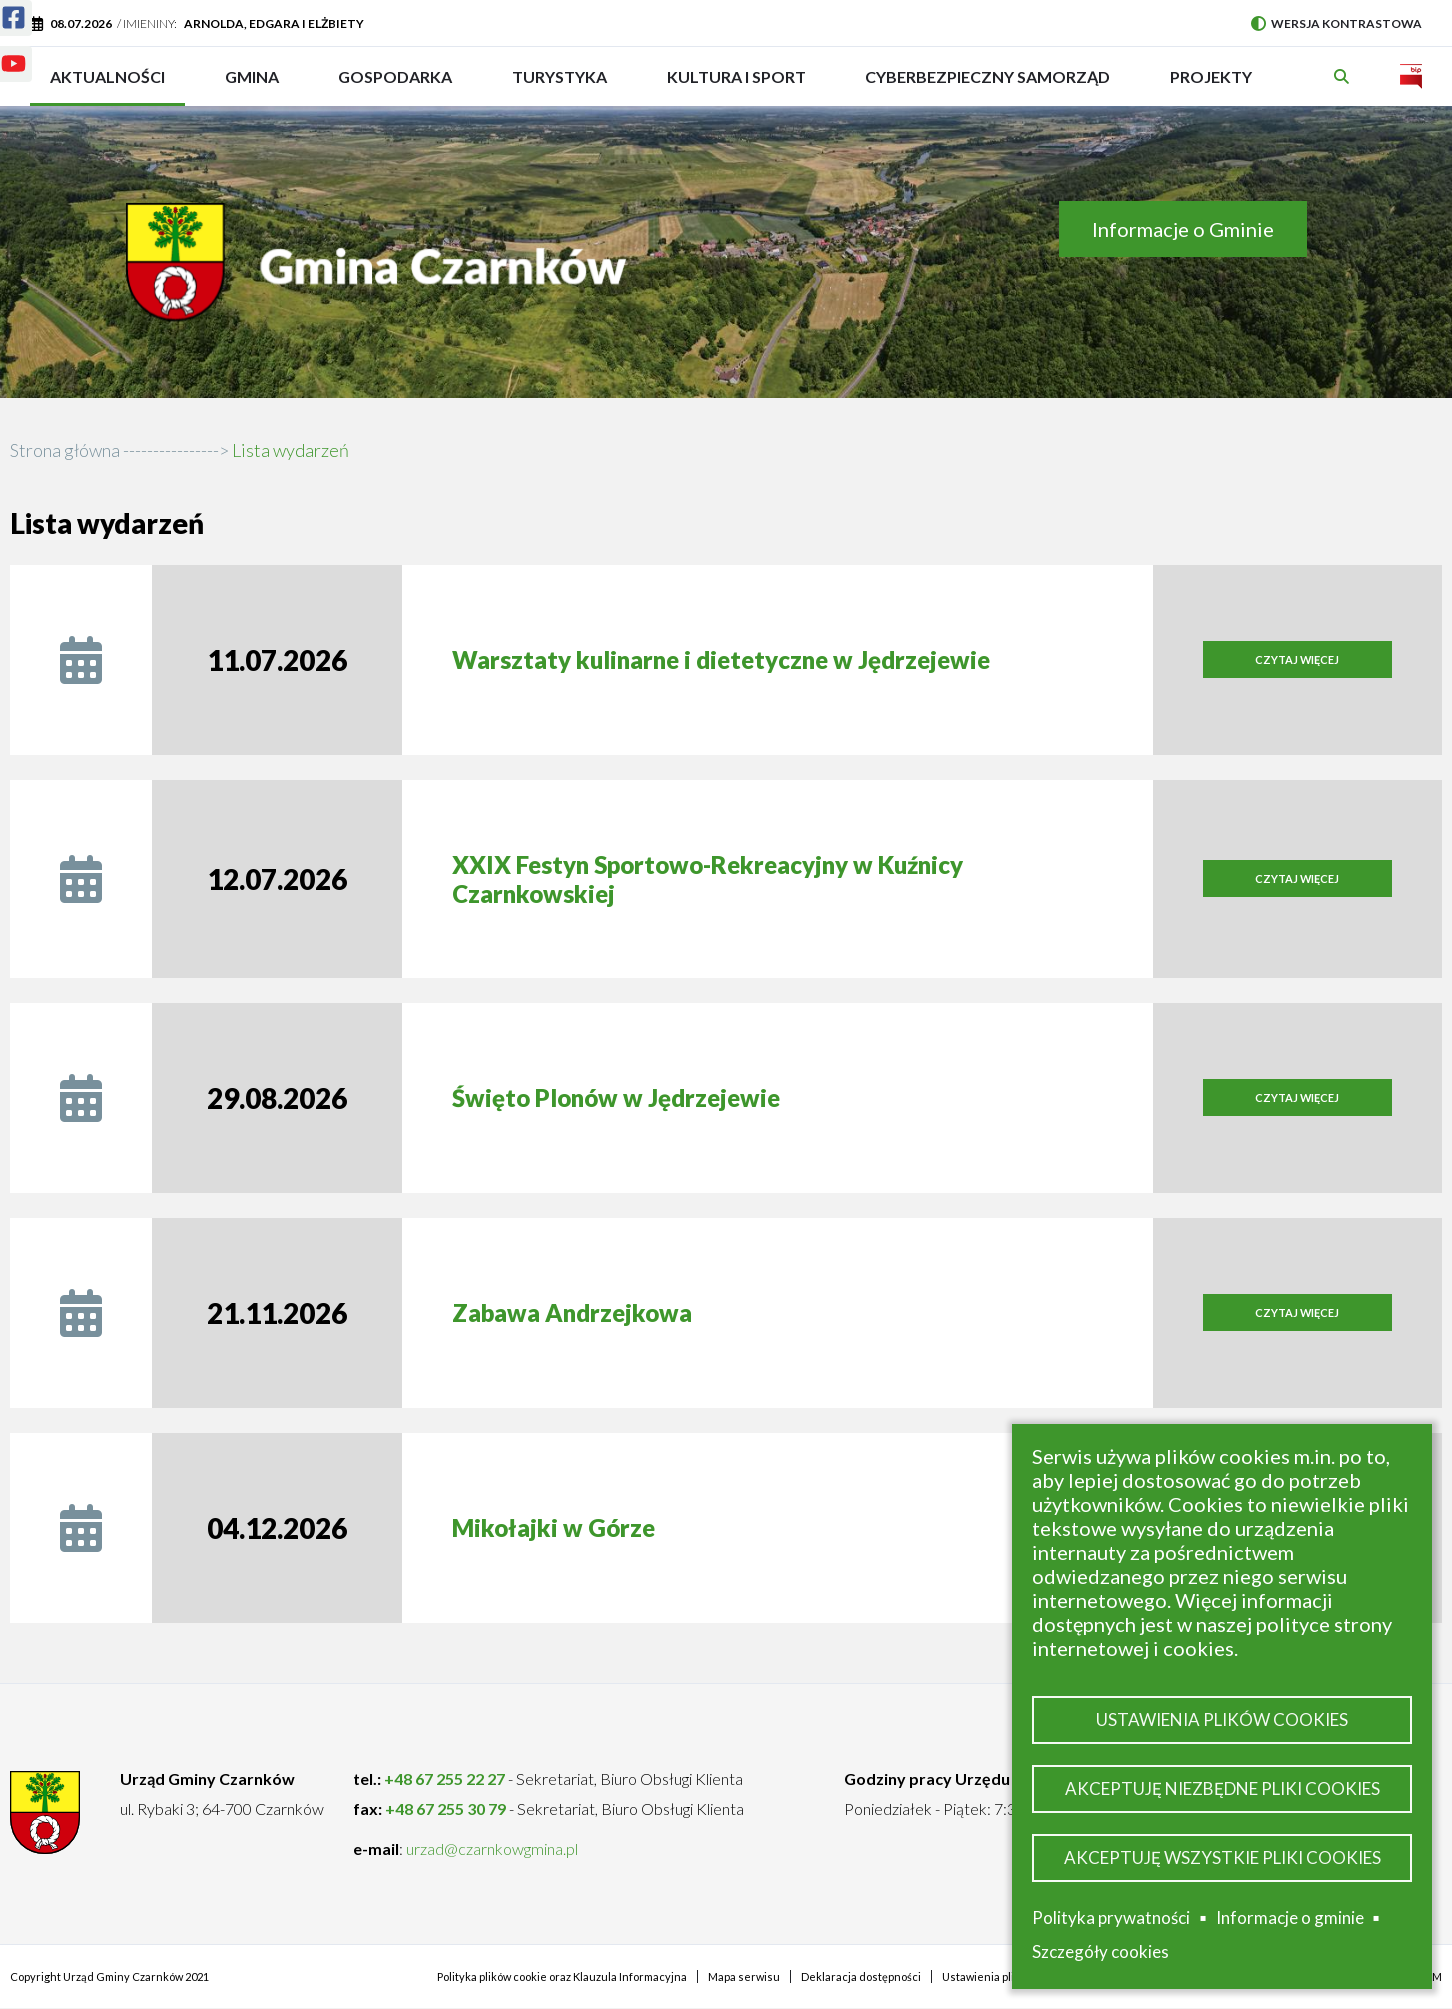 The height and width of the screenshot is (2009, 1452). Describe the element at coordinates (1183, 229) in the screenshot. I see `Informacje o Gminie` at that location.